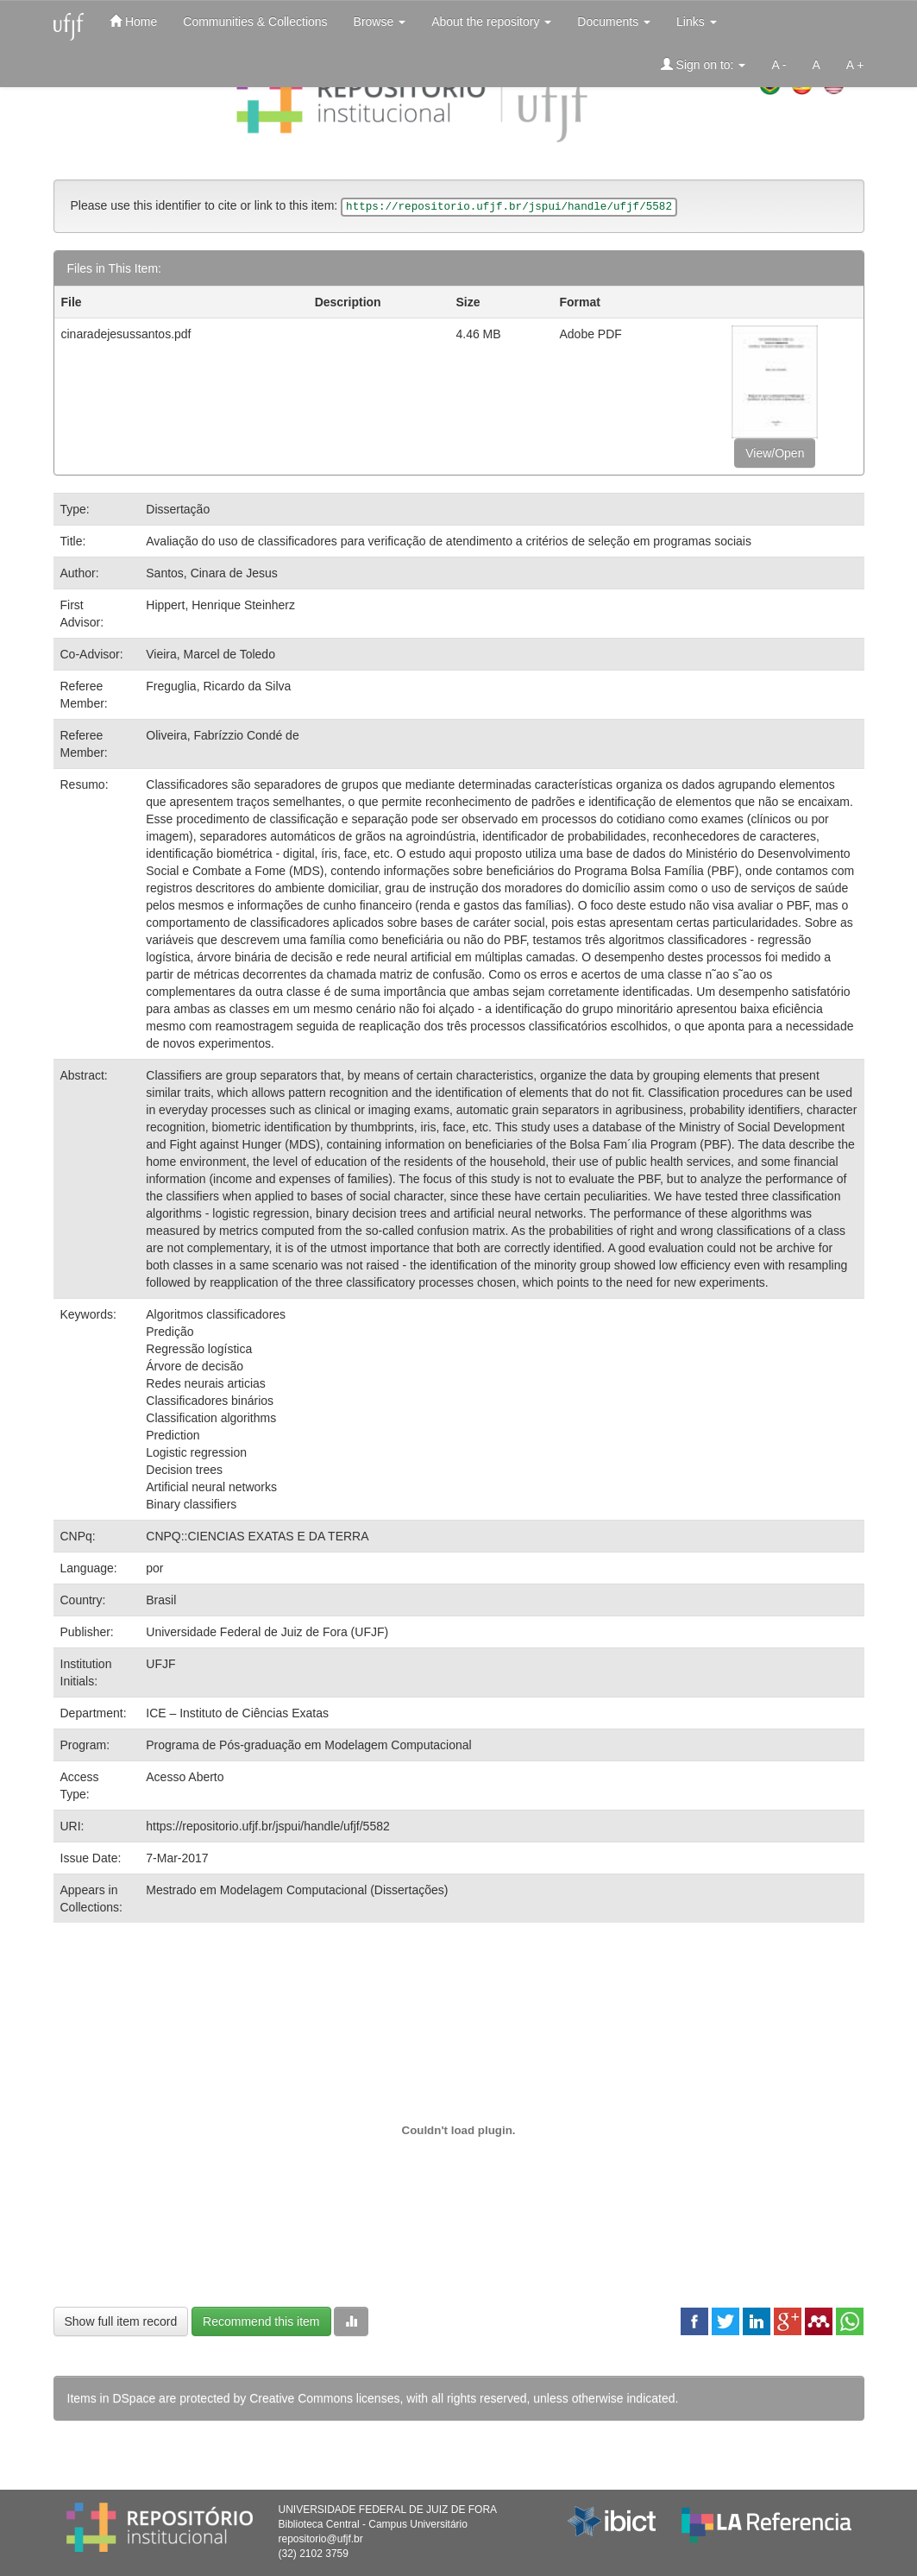  Describe the element at coordinates (613, 21) in the screenshot. I see `Documents` at that location.